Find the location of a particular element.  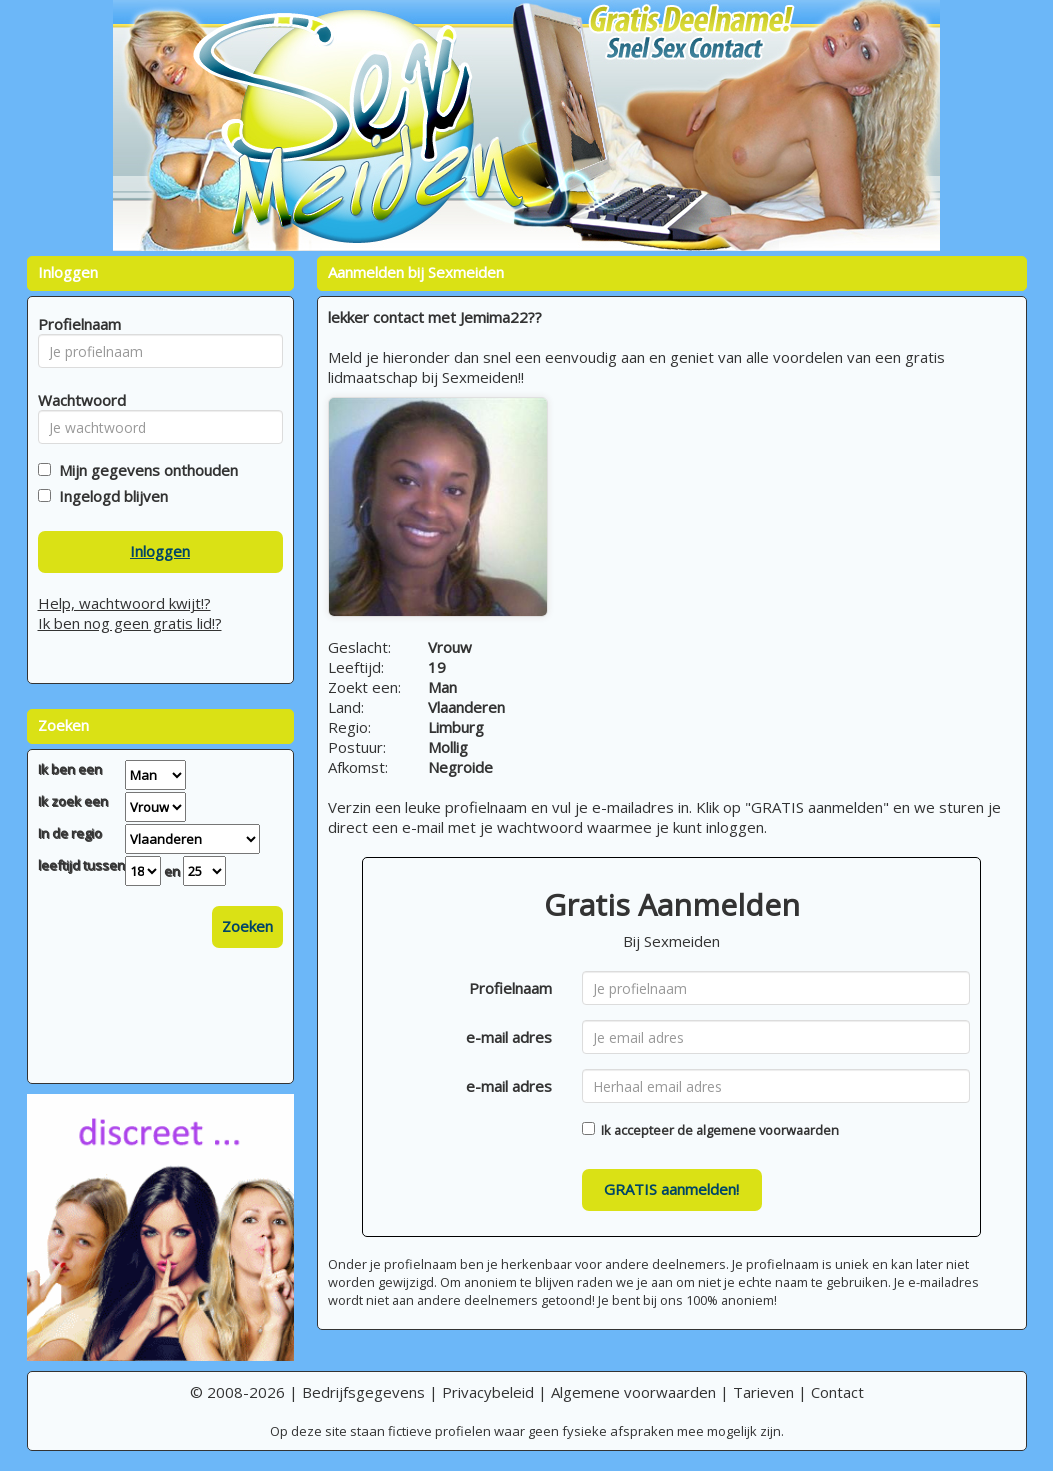

Help, wachtwoord kwijt!? is located at coordinates (124, 603).